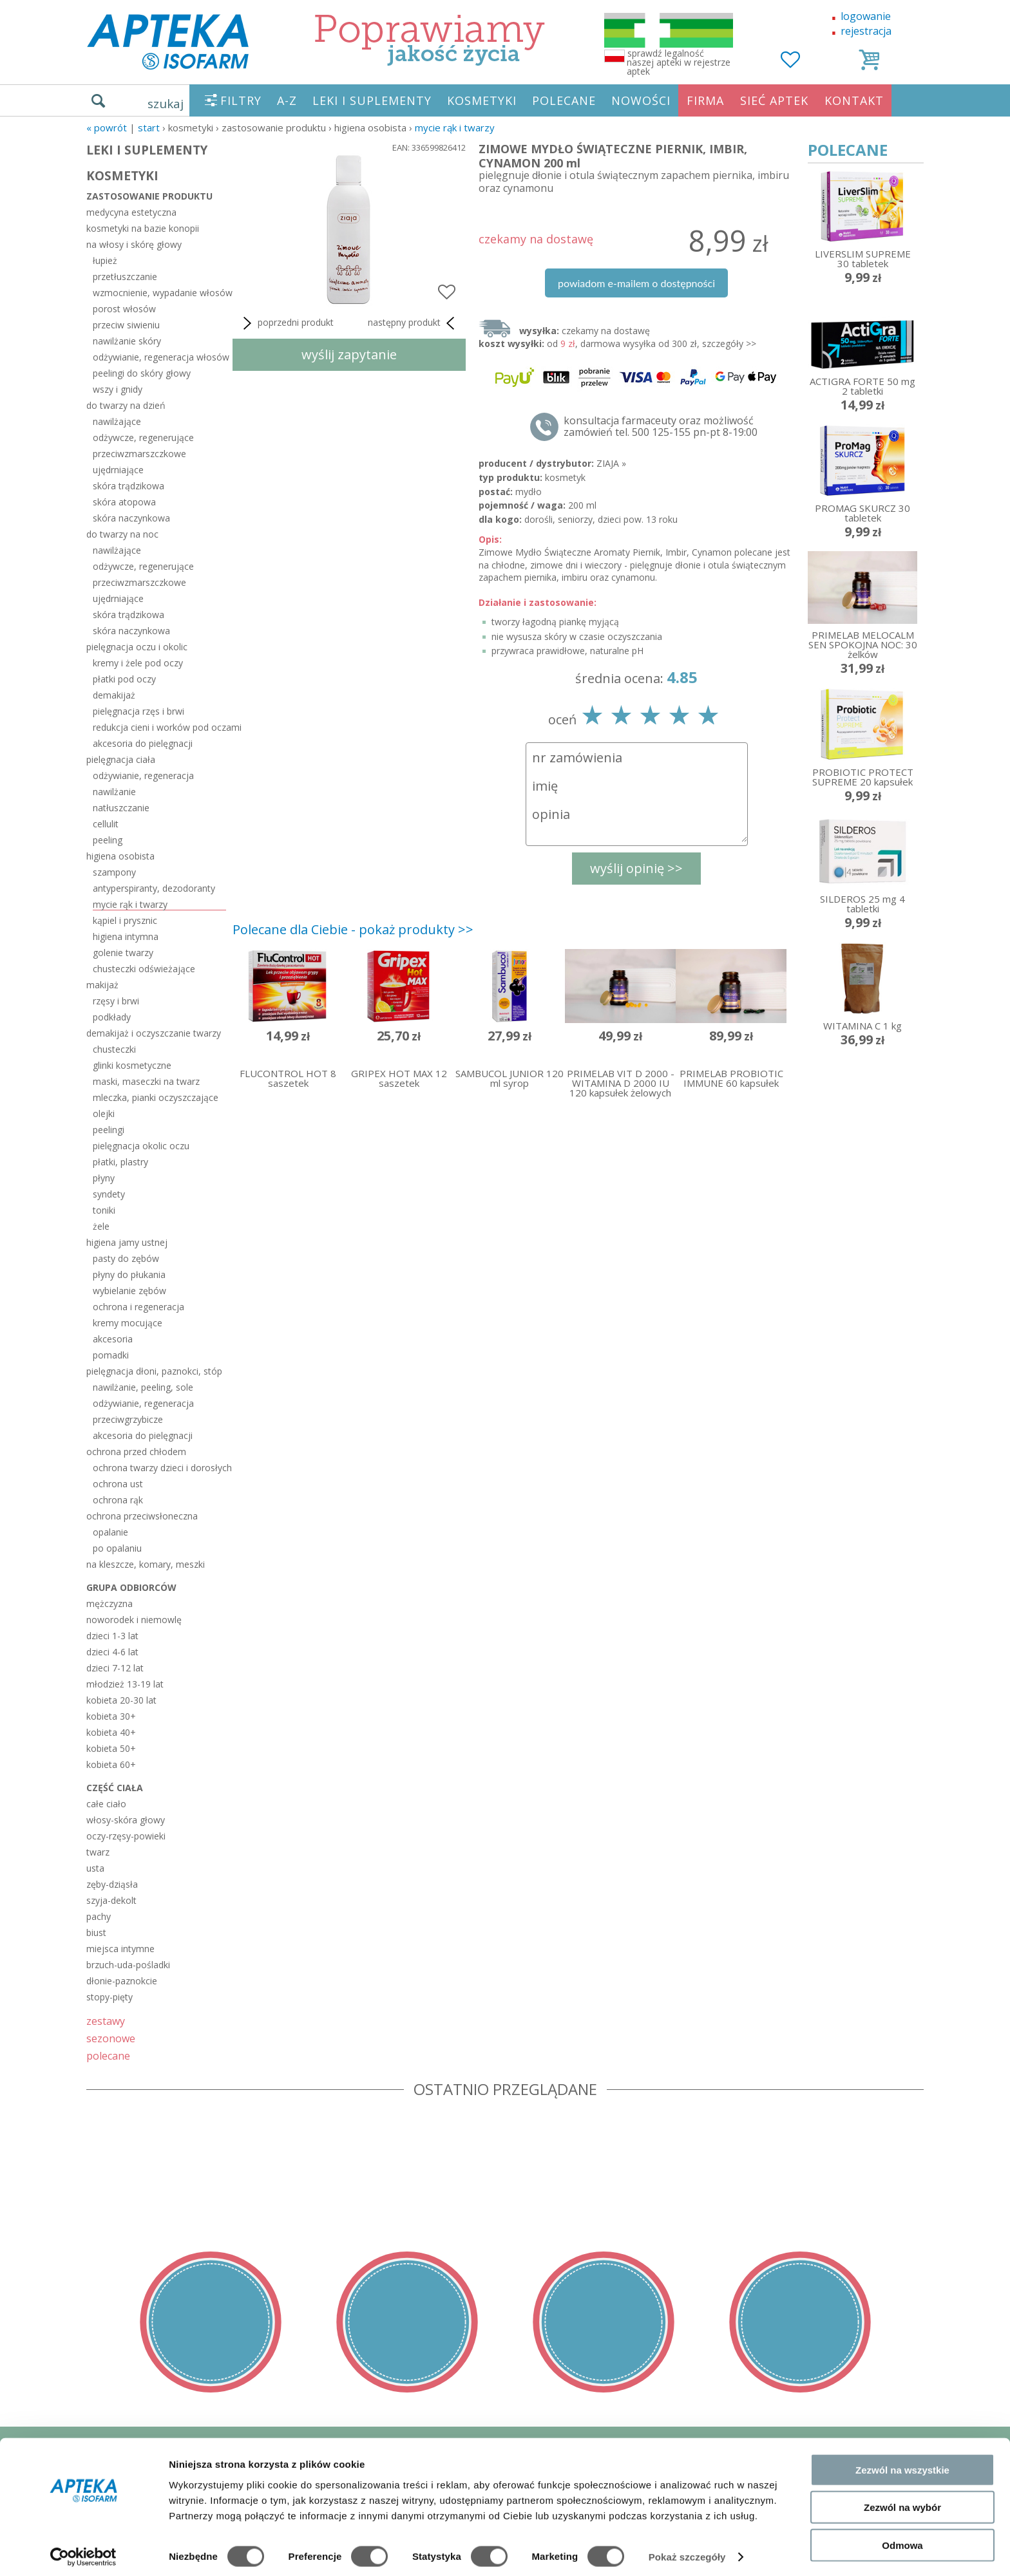  I want to click on do twarzy na noc, so click(122, 534).